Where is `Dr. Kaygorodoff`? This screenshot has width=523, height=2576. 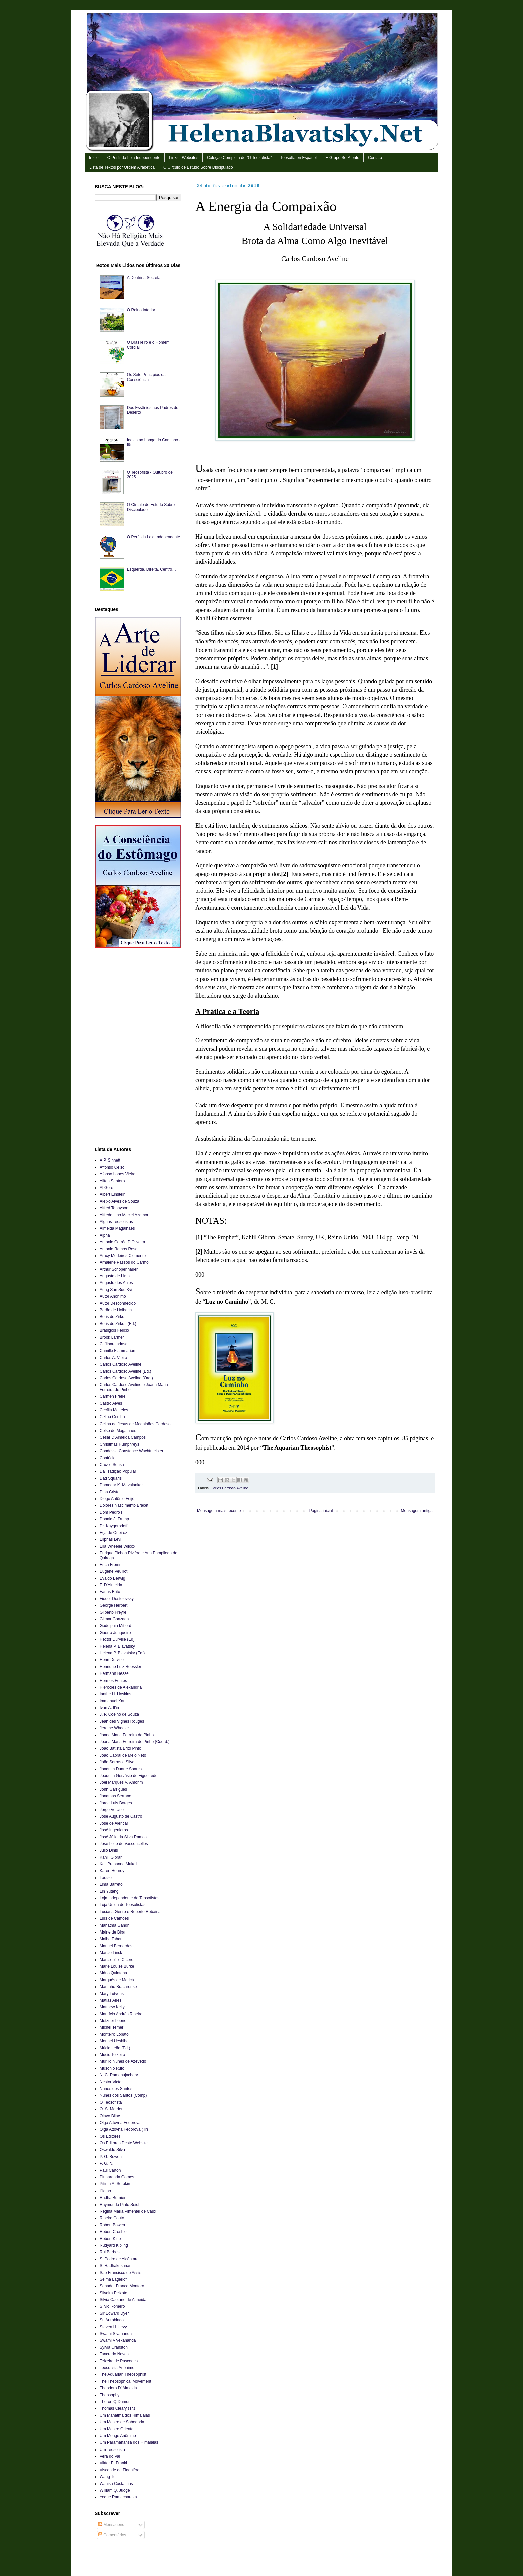 Dr. Kaygorodoff is located at coordinates (113, 1526).